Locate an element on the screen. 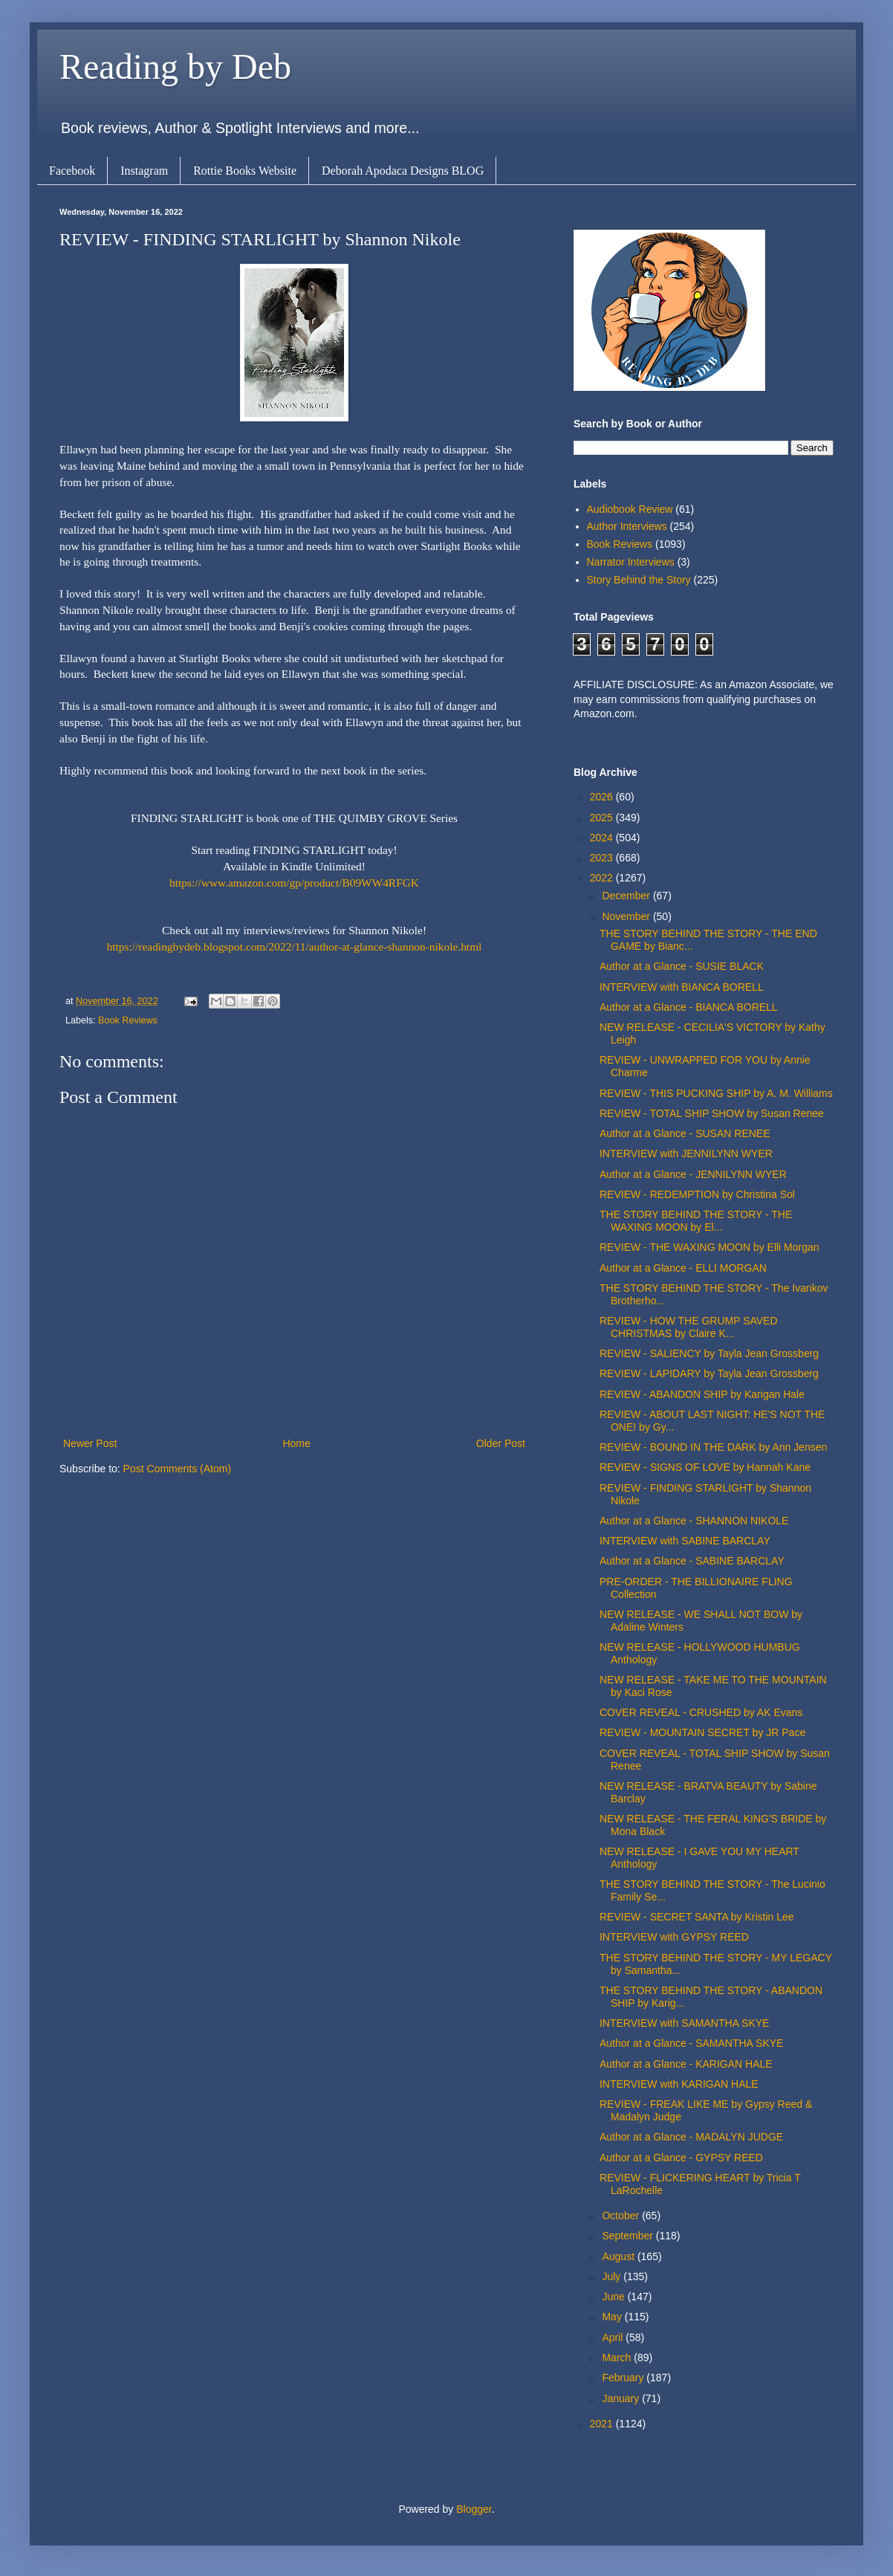 This screenshot has width=893, height=2576. Blogger is located at coordinates (473, 2509).